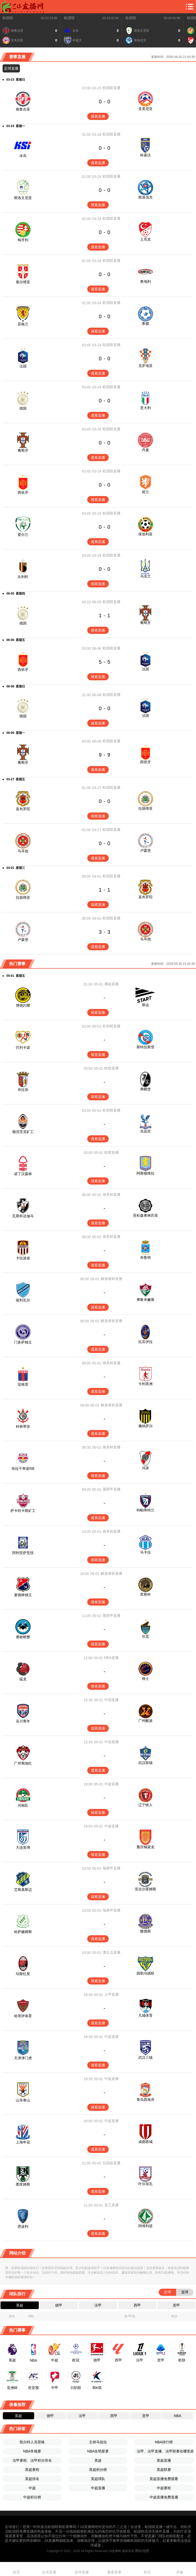  Describe the element at coordinates (145, 197) in the screenshot. I see `斯洛伐克` at that location.